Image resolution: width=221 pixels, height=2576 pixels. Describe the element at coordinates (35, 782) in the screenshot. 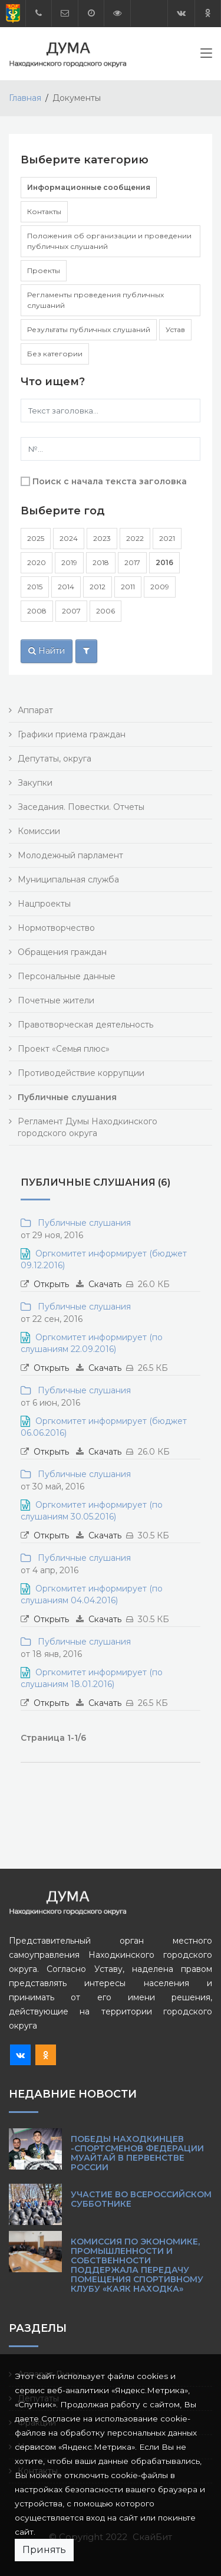

I see `Закупки` at that location.